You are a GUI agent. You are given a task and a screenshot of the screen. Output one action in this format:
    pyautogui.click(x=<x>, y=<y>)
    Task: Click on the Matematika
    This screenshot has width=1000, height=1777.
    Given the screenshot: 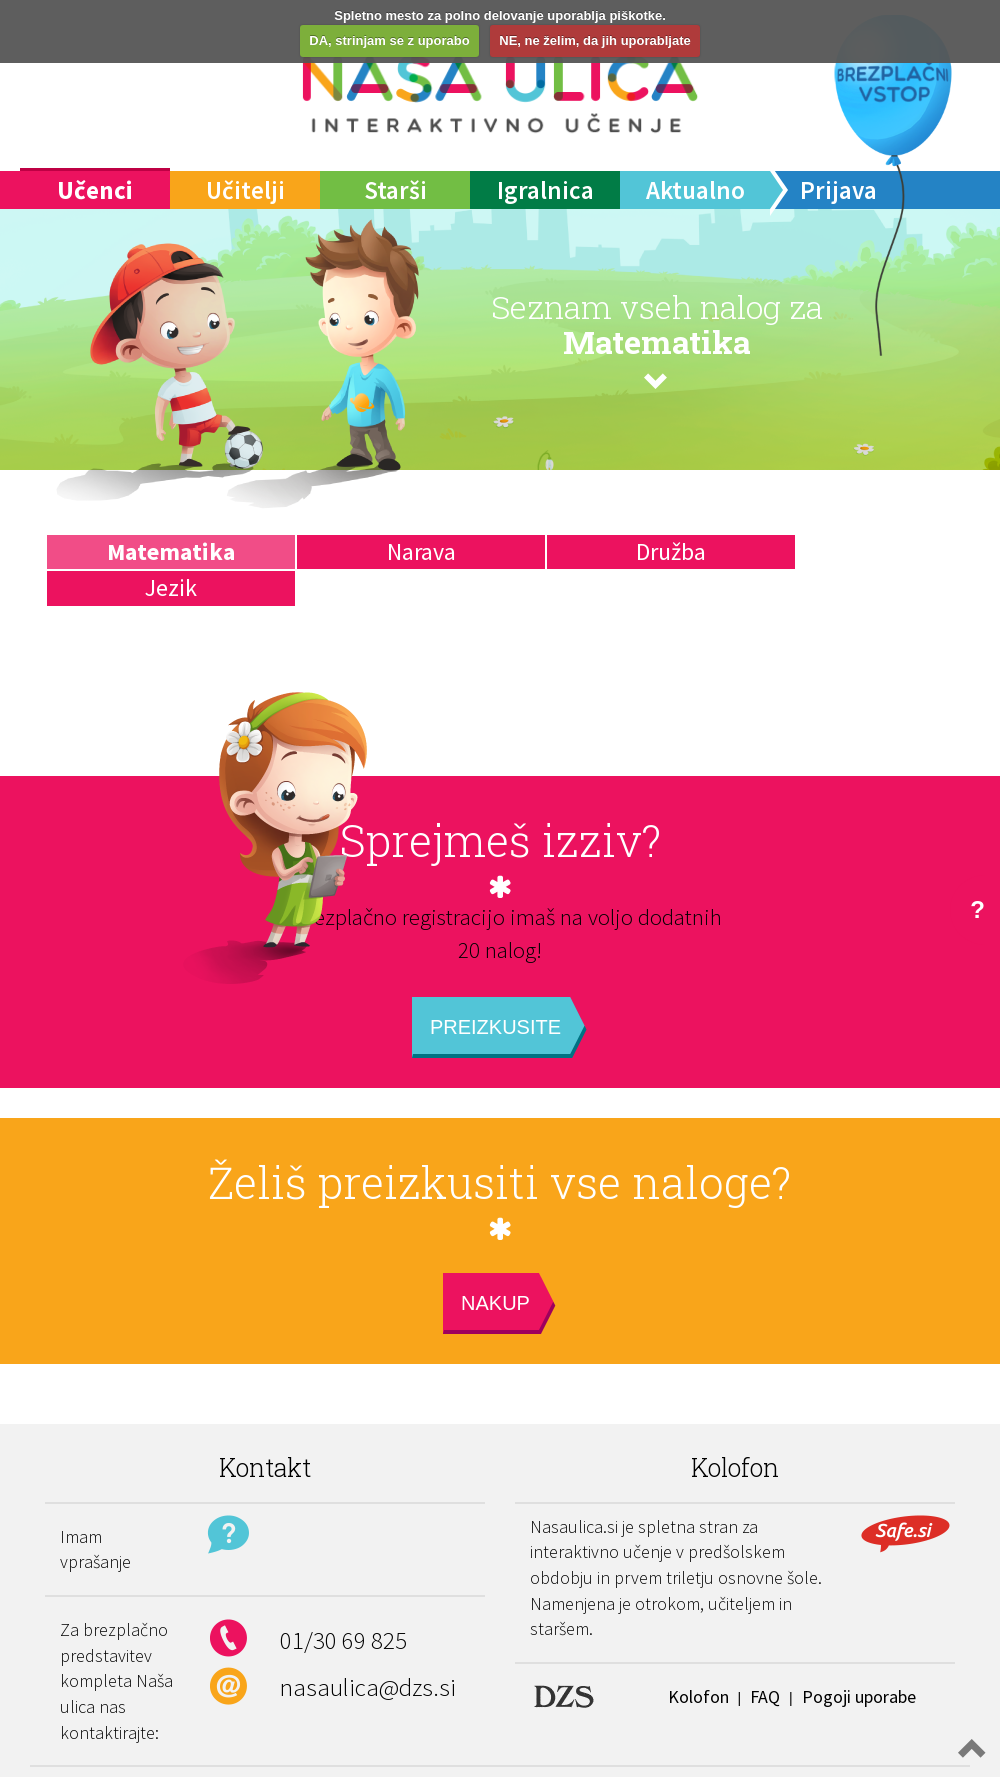 What is the action you would take?
    pyautogui.click(x=171, y=551)
    